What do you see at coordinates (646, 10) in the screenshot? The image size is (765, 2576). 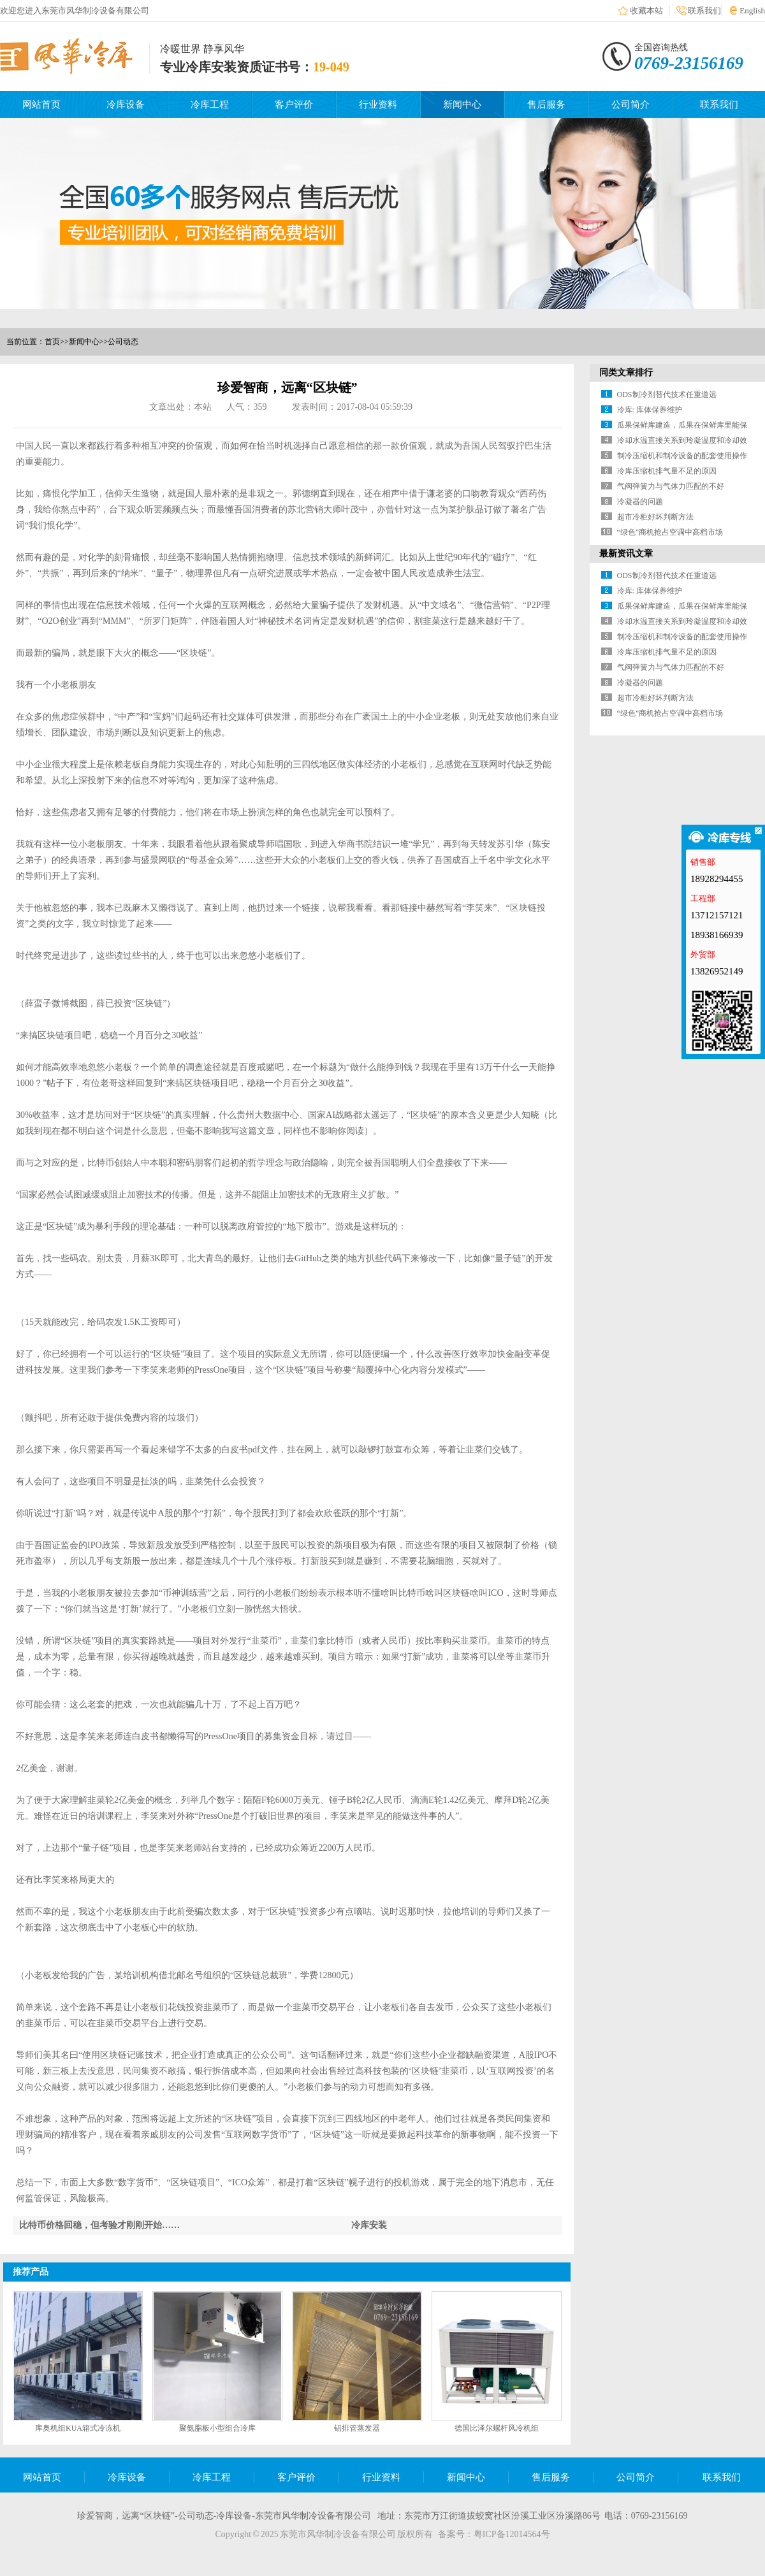 I see `收藏本站` at bounding box center [646, 10].